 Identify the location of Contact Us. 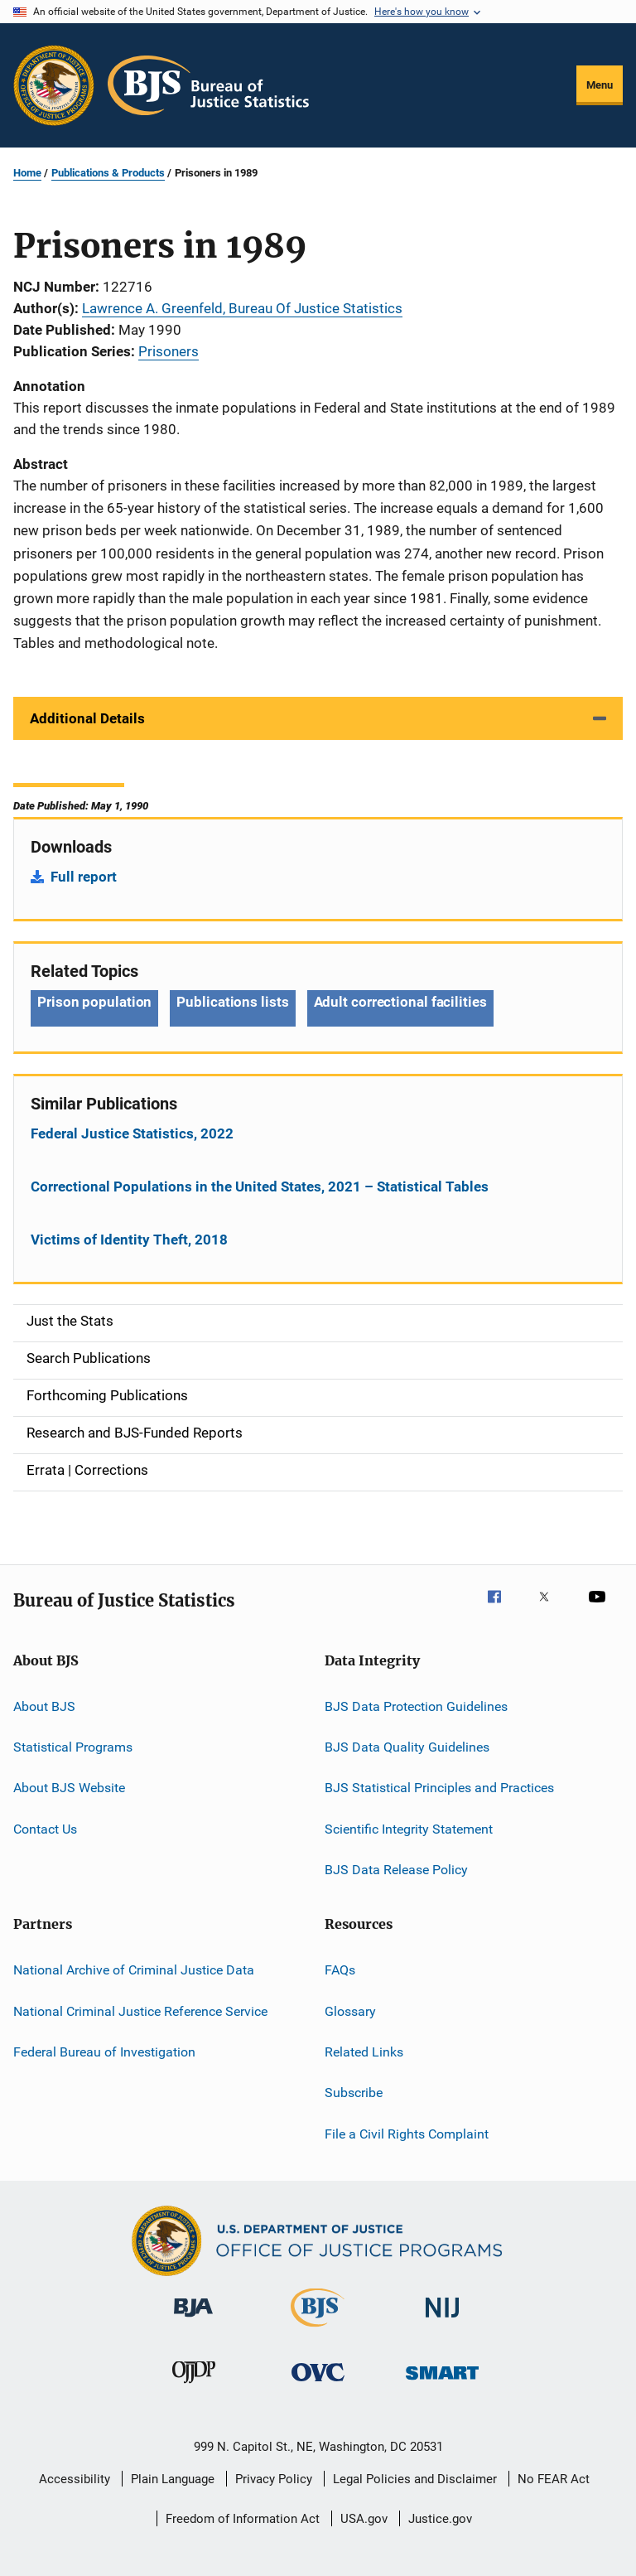
(45, 1828).